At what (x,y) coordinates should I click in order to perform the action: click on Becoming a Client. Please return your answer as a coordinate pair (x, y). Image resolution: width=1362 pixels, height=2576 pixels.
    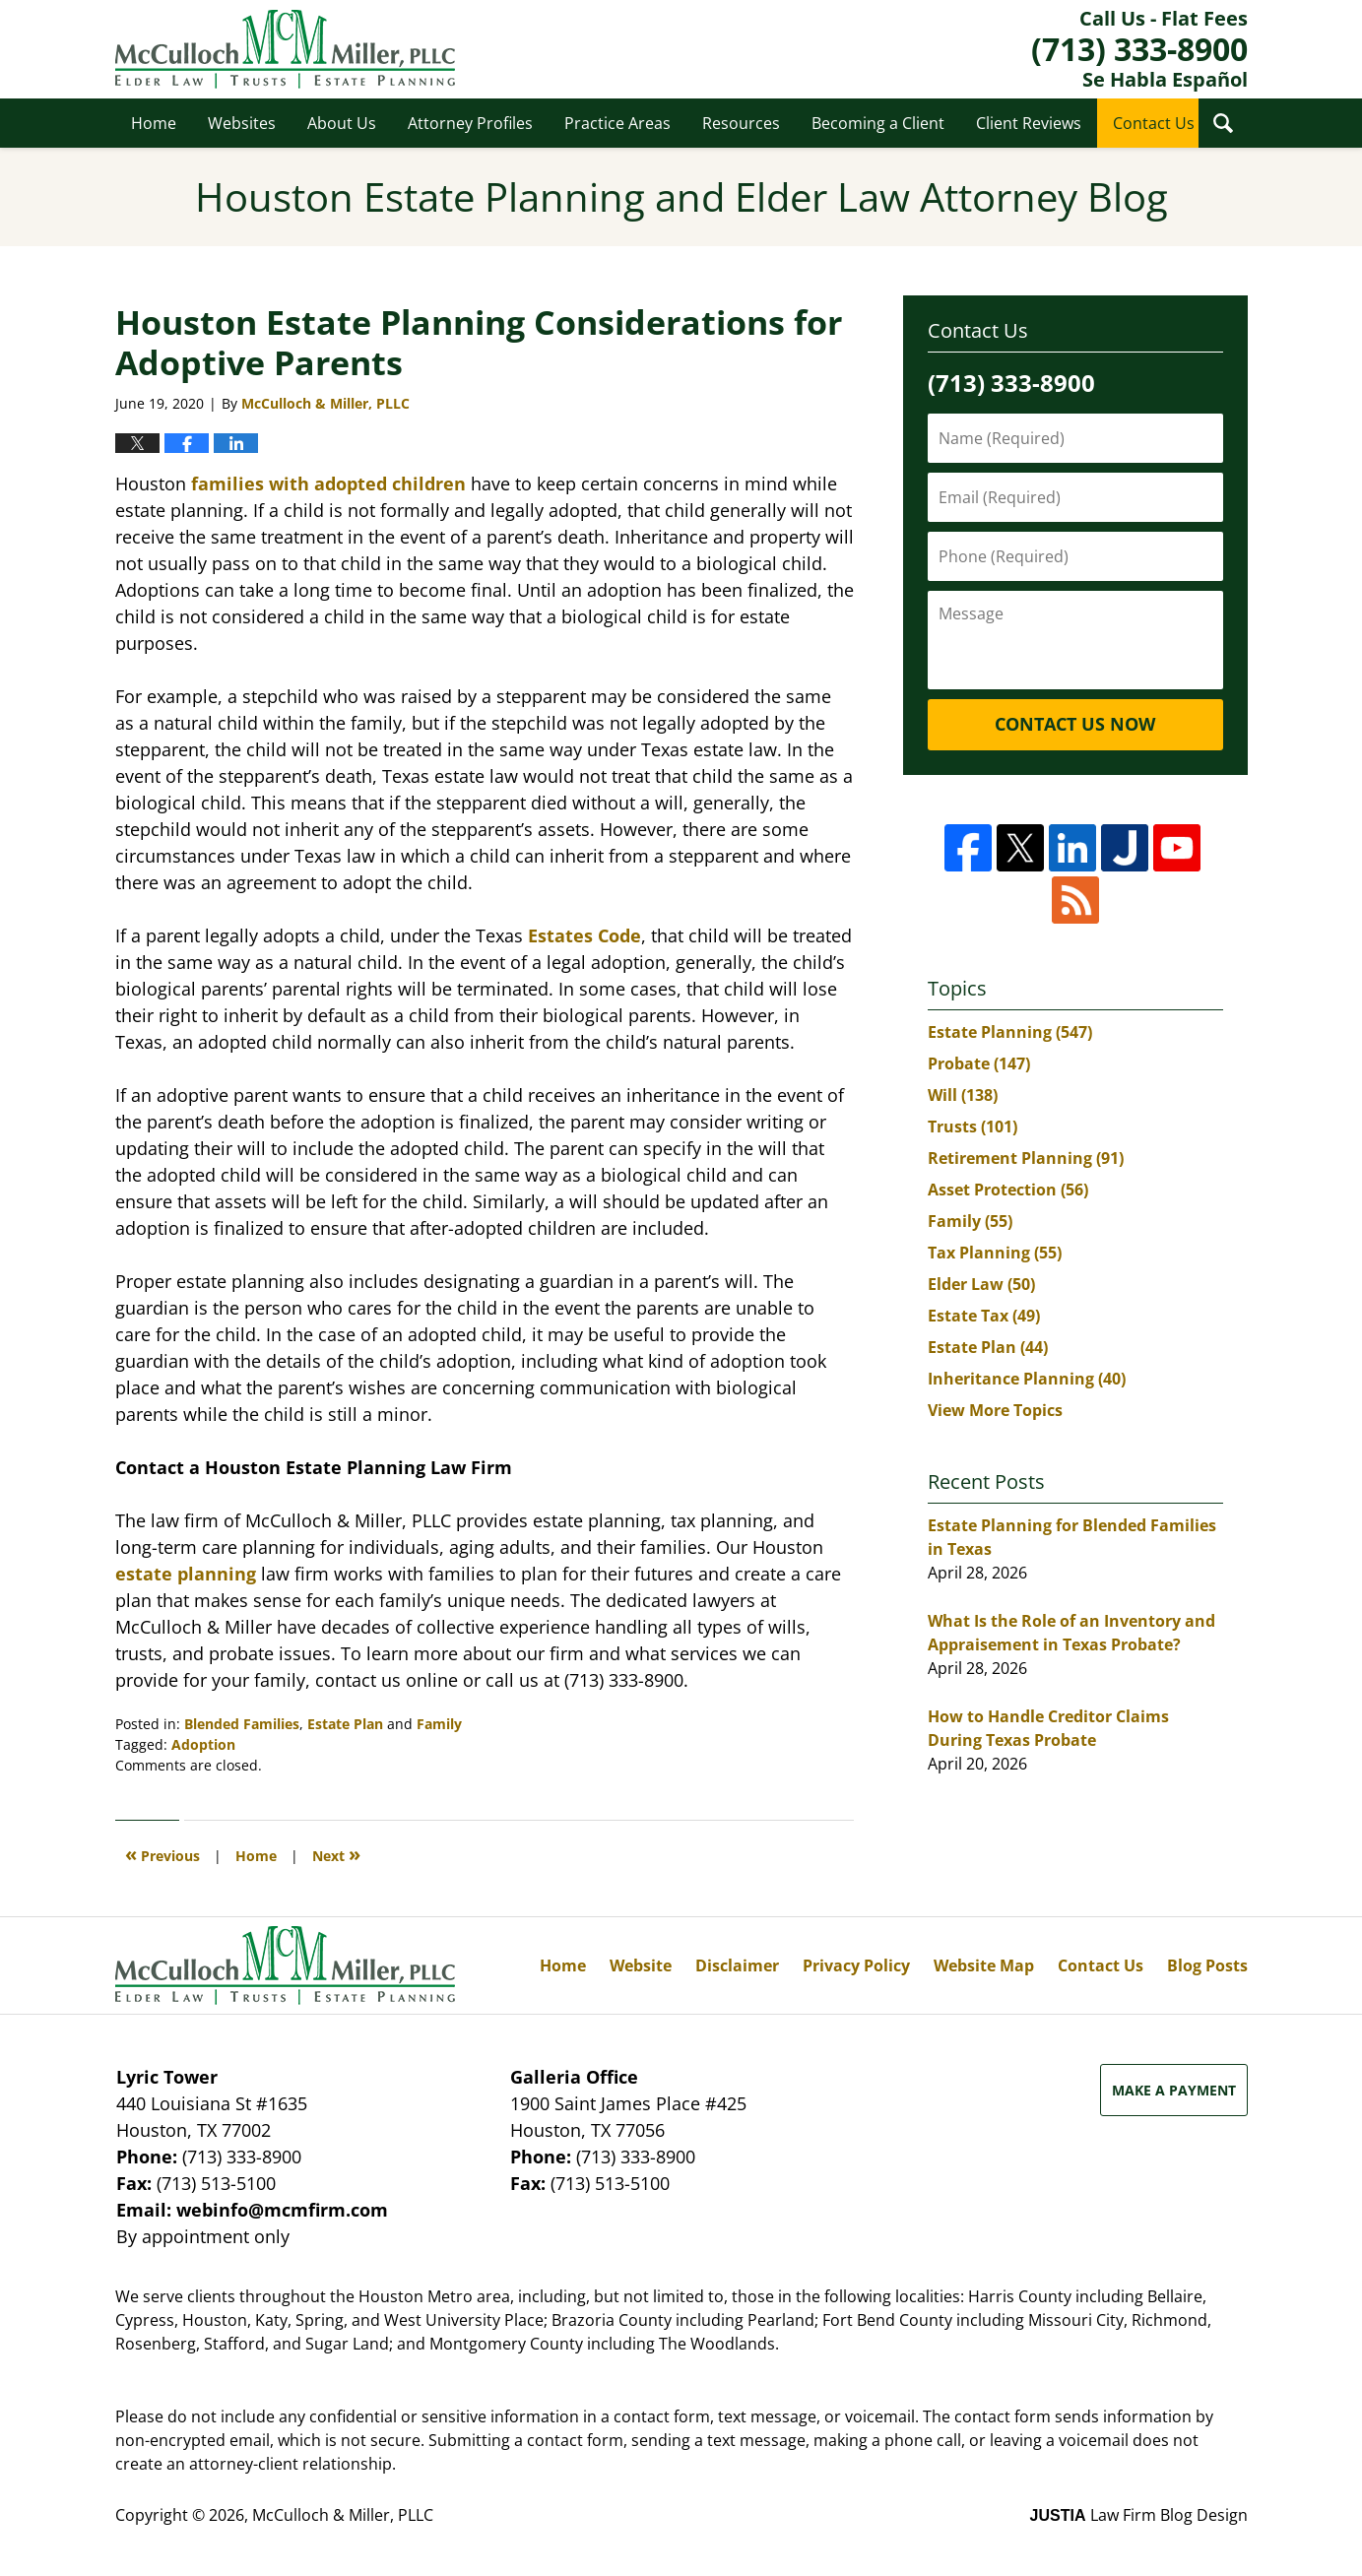
    Looking at the image, I should click on (877, 123).